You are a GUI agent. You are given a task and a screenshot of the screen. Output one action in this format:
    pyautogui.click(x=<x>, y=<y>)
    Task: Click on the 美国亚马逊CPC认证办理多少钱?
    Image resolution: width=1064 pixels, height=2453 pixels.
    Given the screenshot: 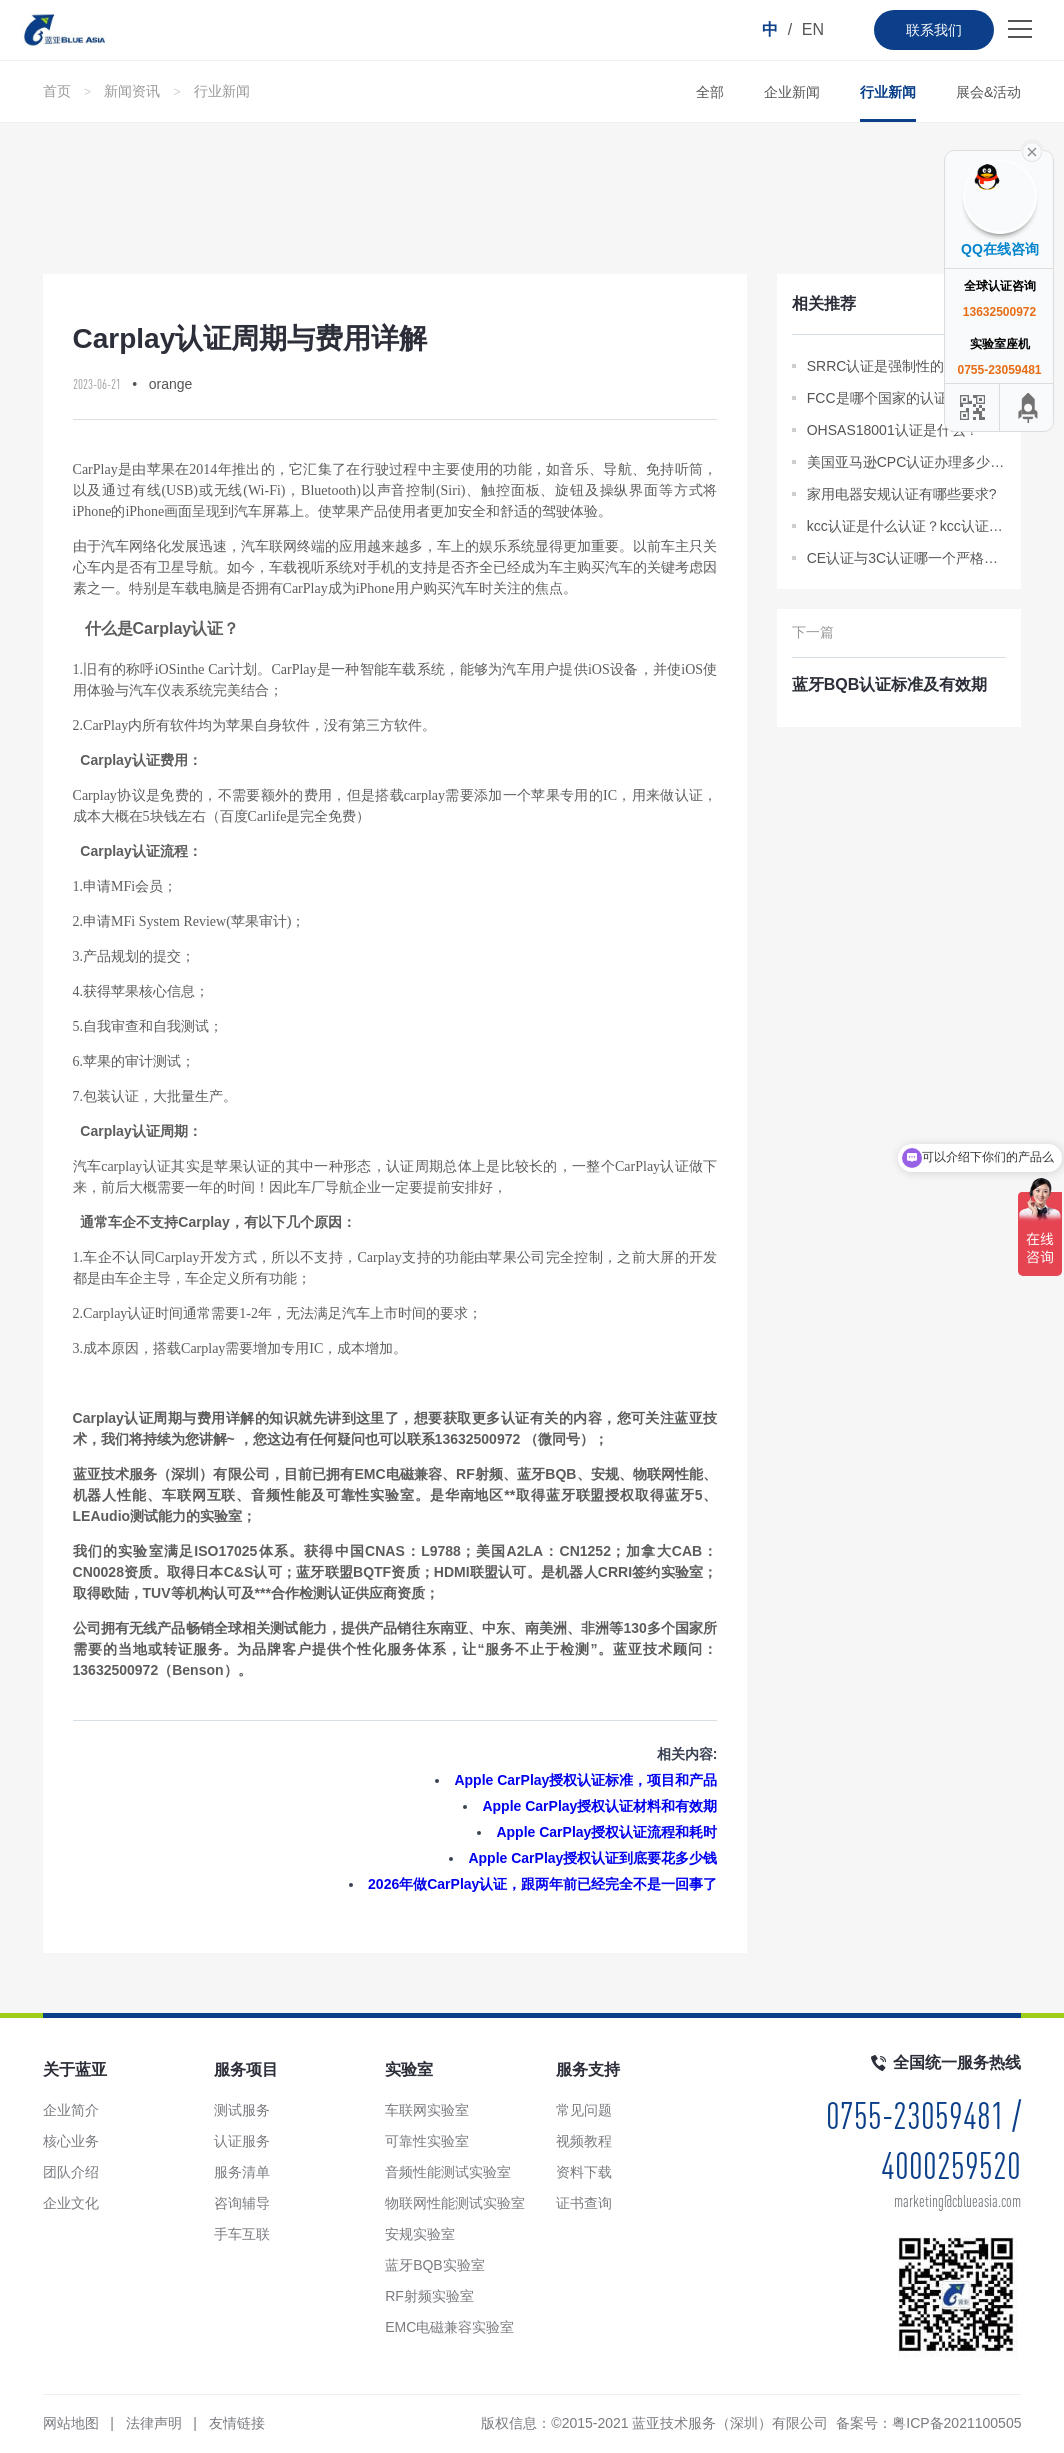 What is the action you would take?
    pyautogui.click(x=907, y=462)
    